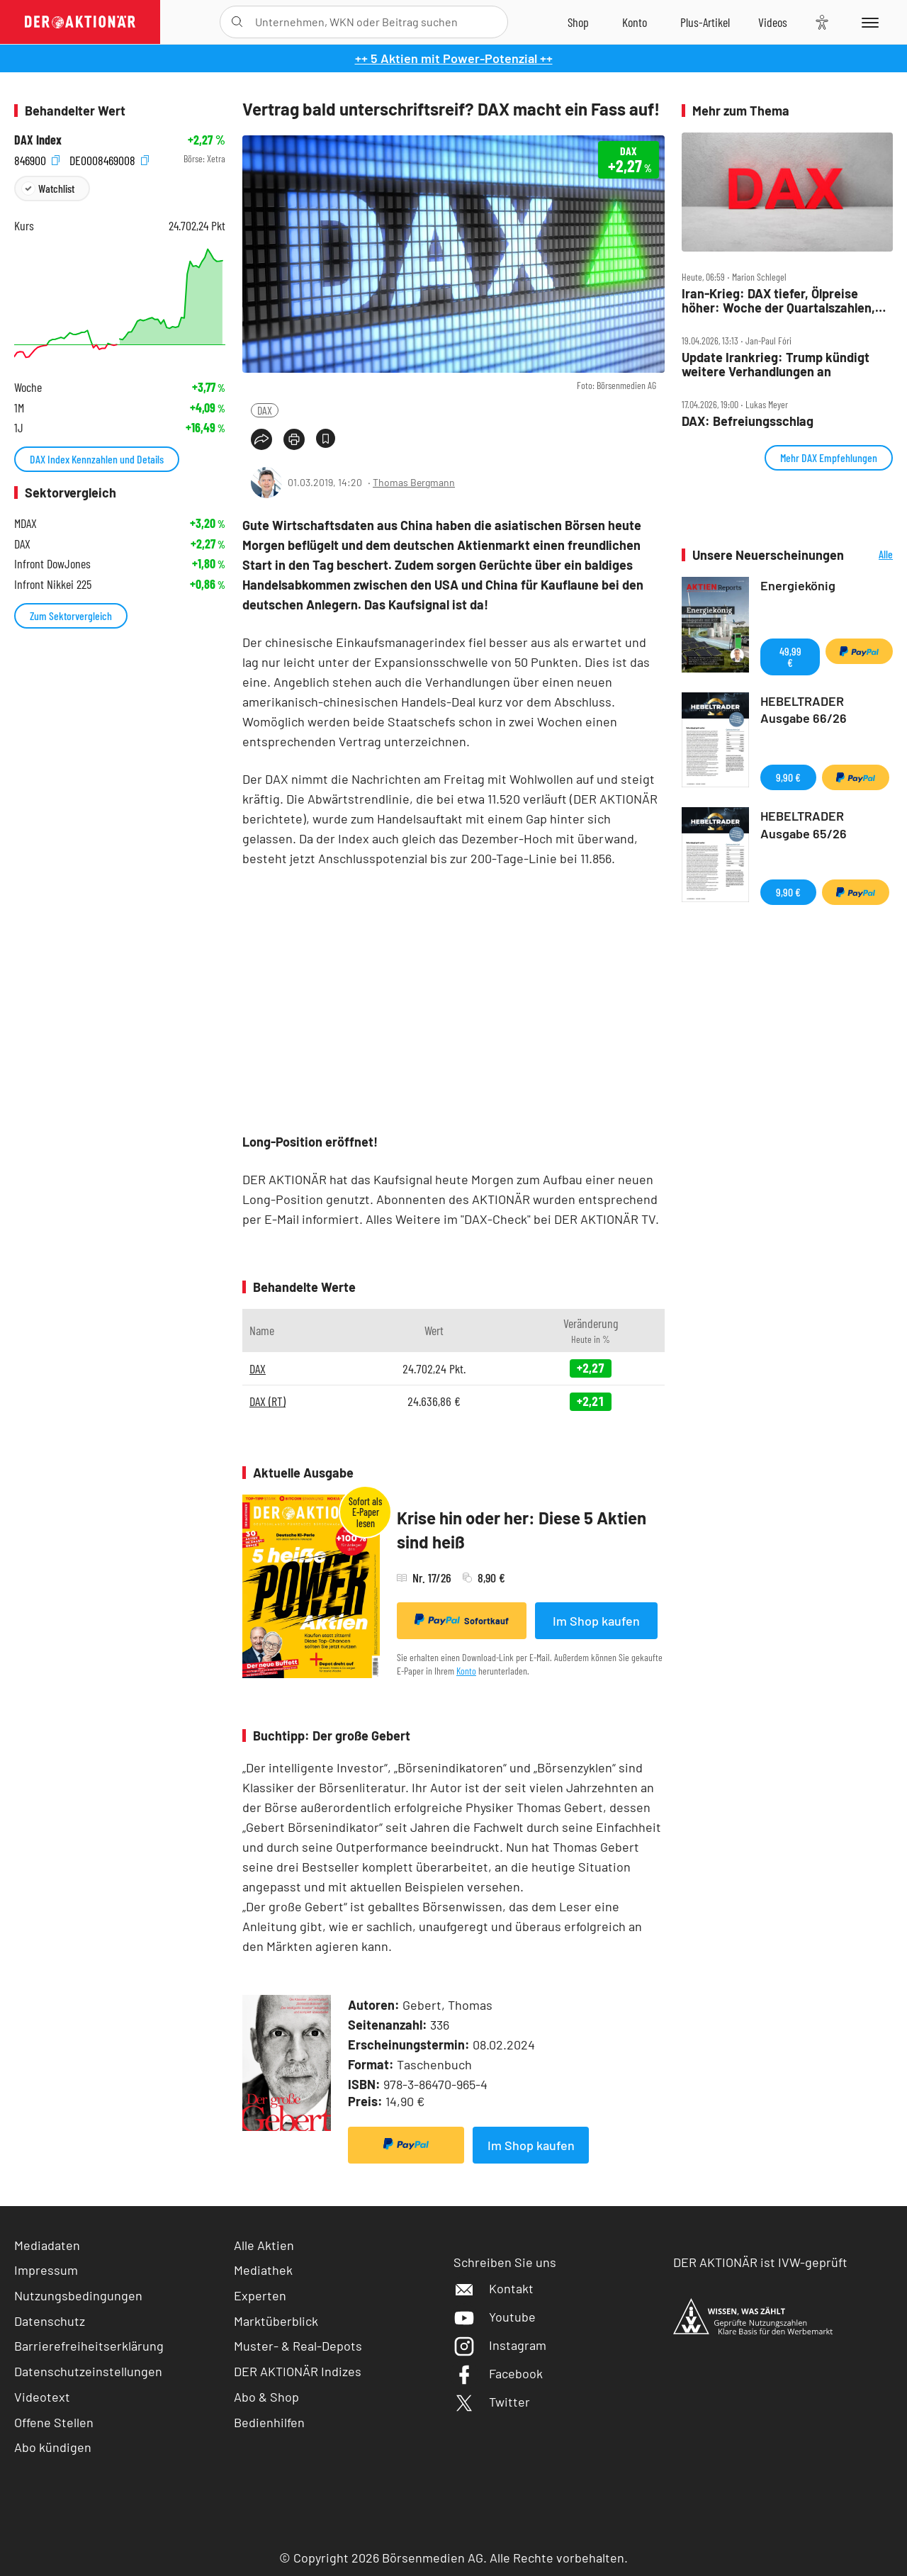 The image size is (907, 2576). I want to click on Instagram, so click(500, 2345).